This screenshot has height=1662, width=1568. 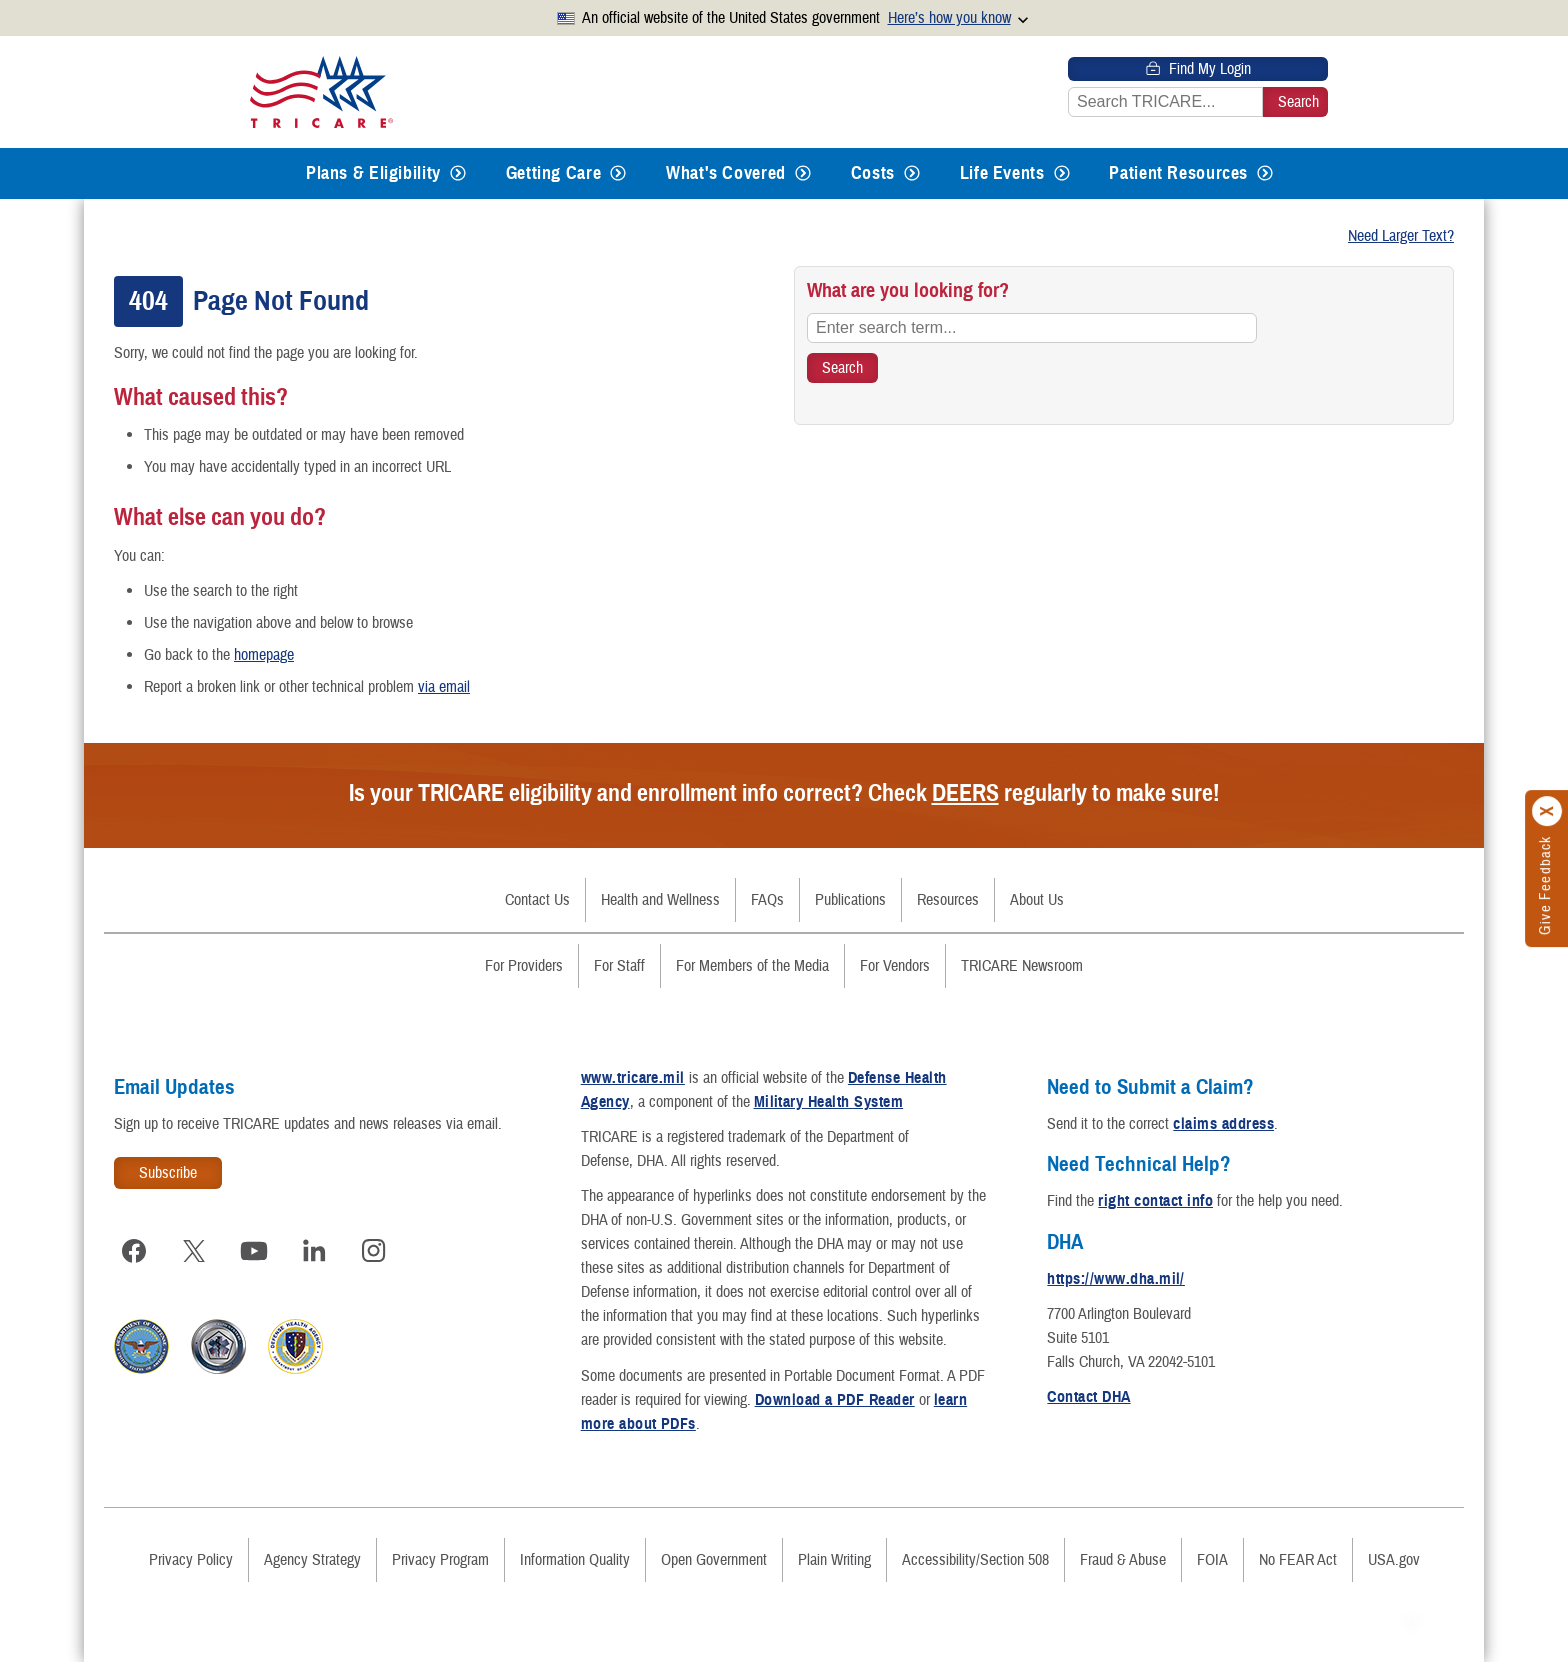 I want to click on Patient Resources, so click(x=1178, y=173).